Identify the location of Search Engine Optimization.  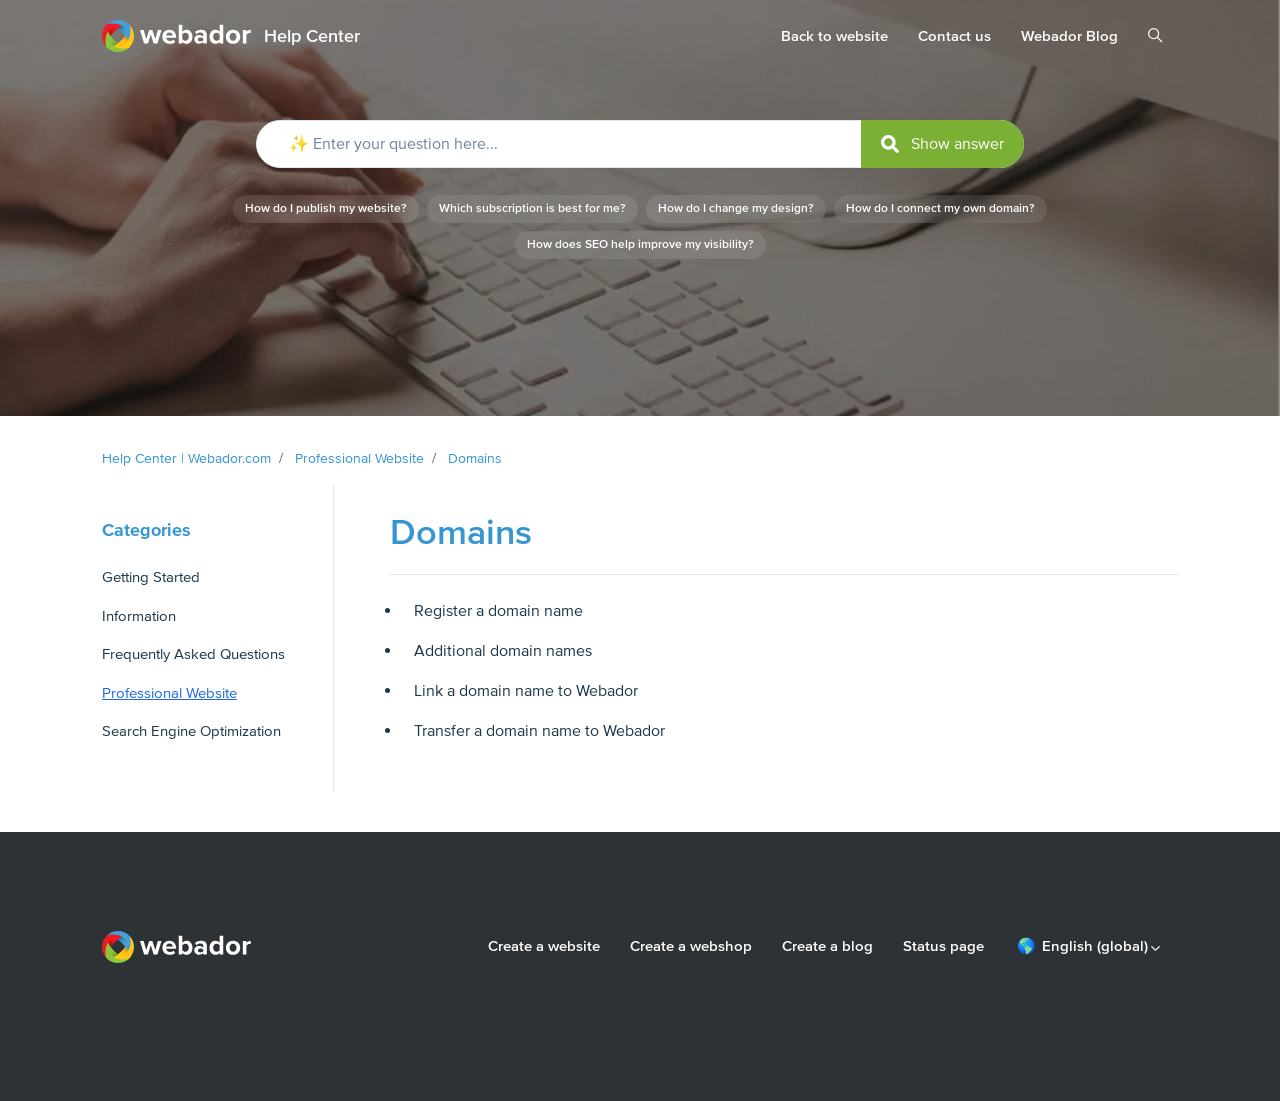
(191, 731).